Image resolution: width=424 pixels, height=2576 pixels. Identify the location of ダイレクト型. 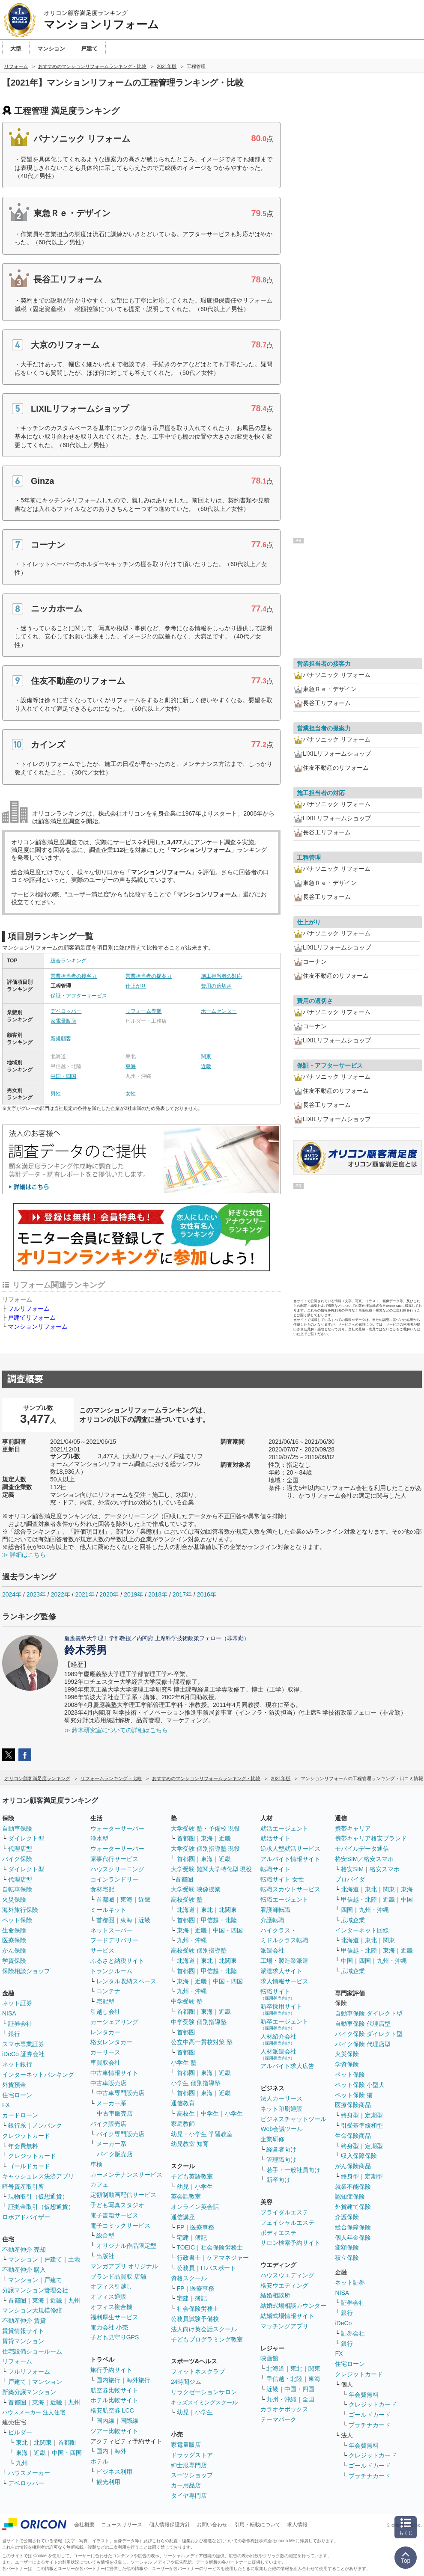
(26, 1838).